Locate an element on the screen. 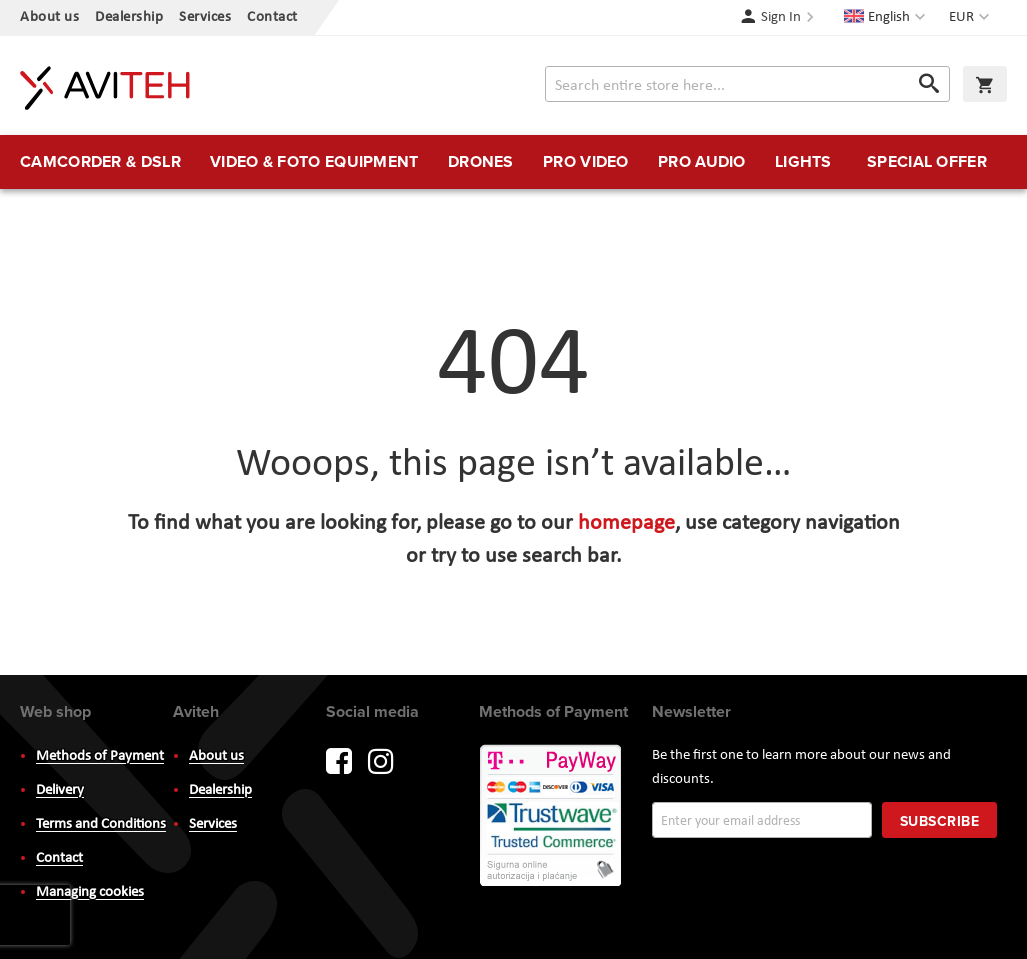  Methods of Payment is located at coordinates (100, 756).